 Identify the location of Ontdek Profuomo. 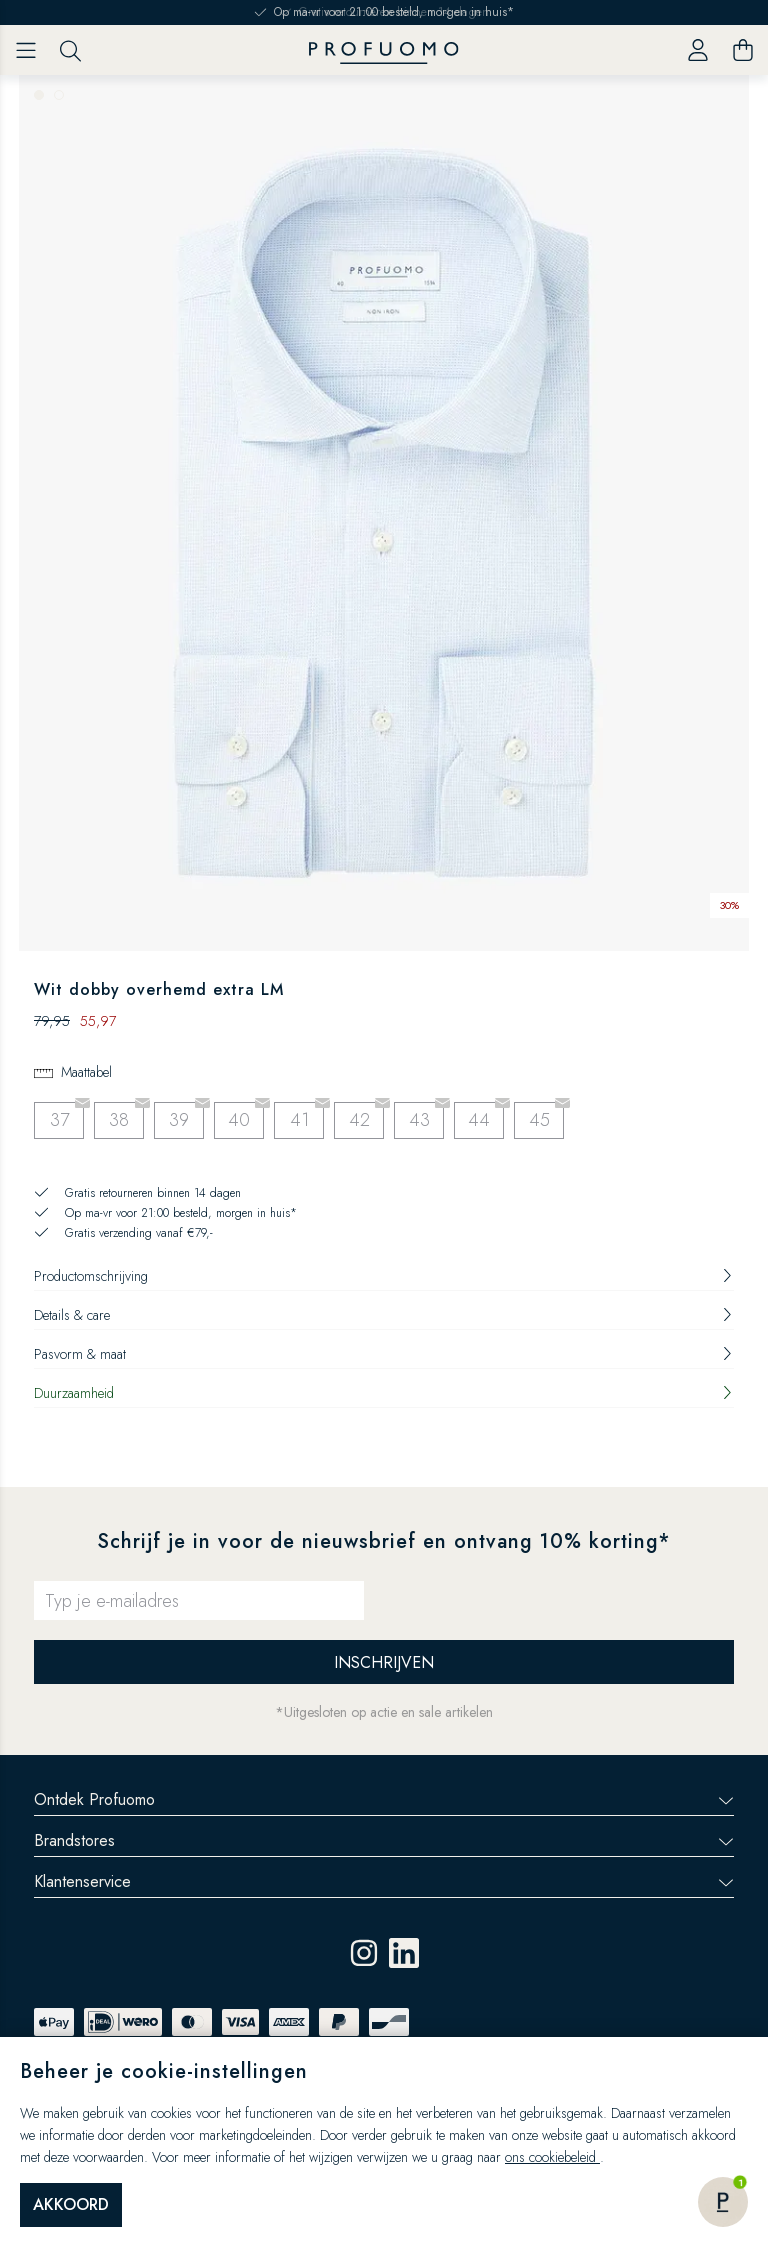
(384, 1799).